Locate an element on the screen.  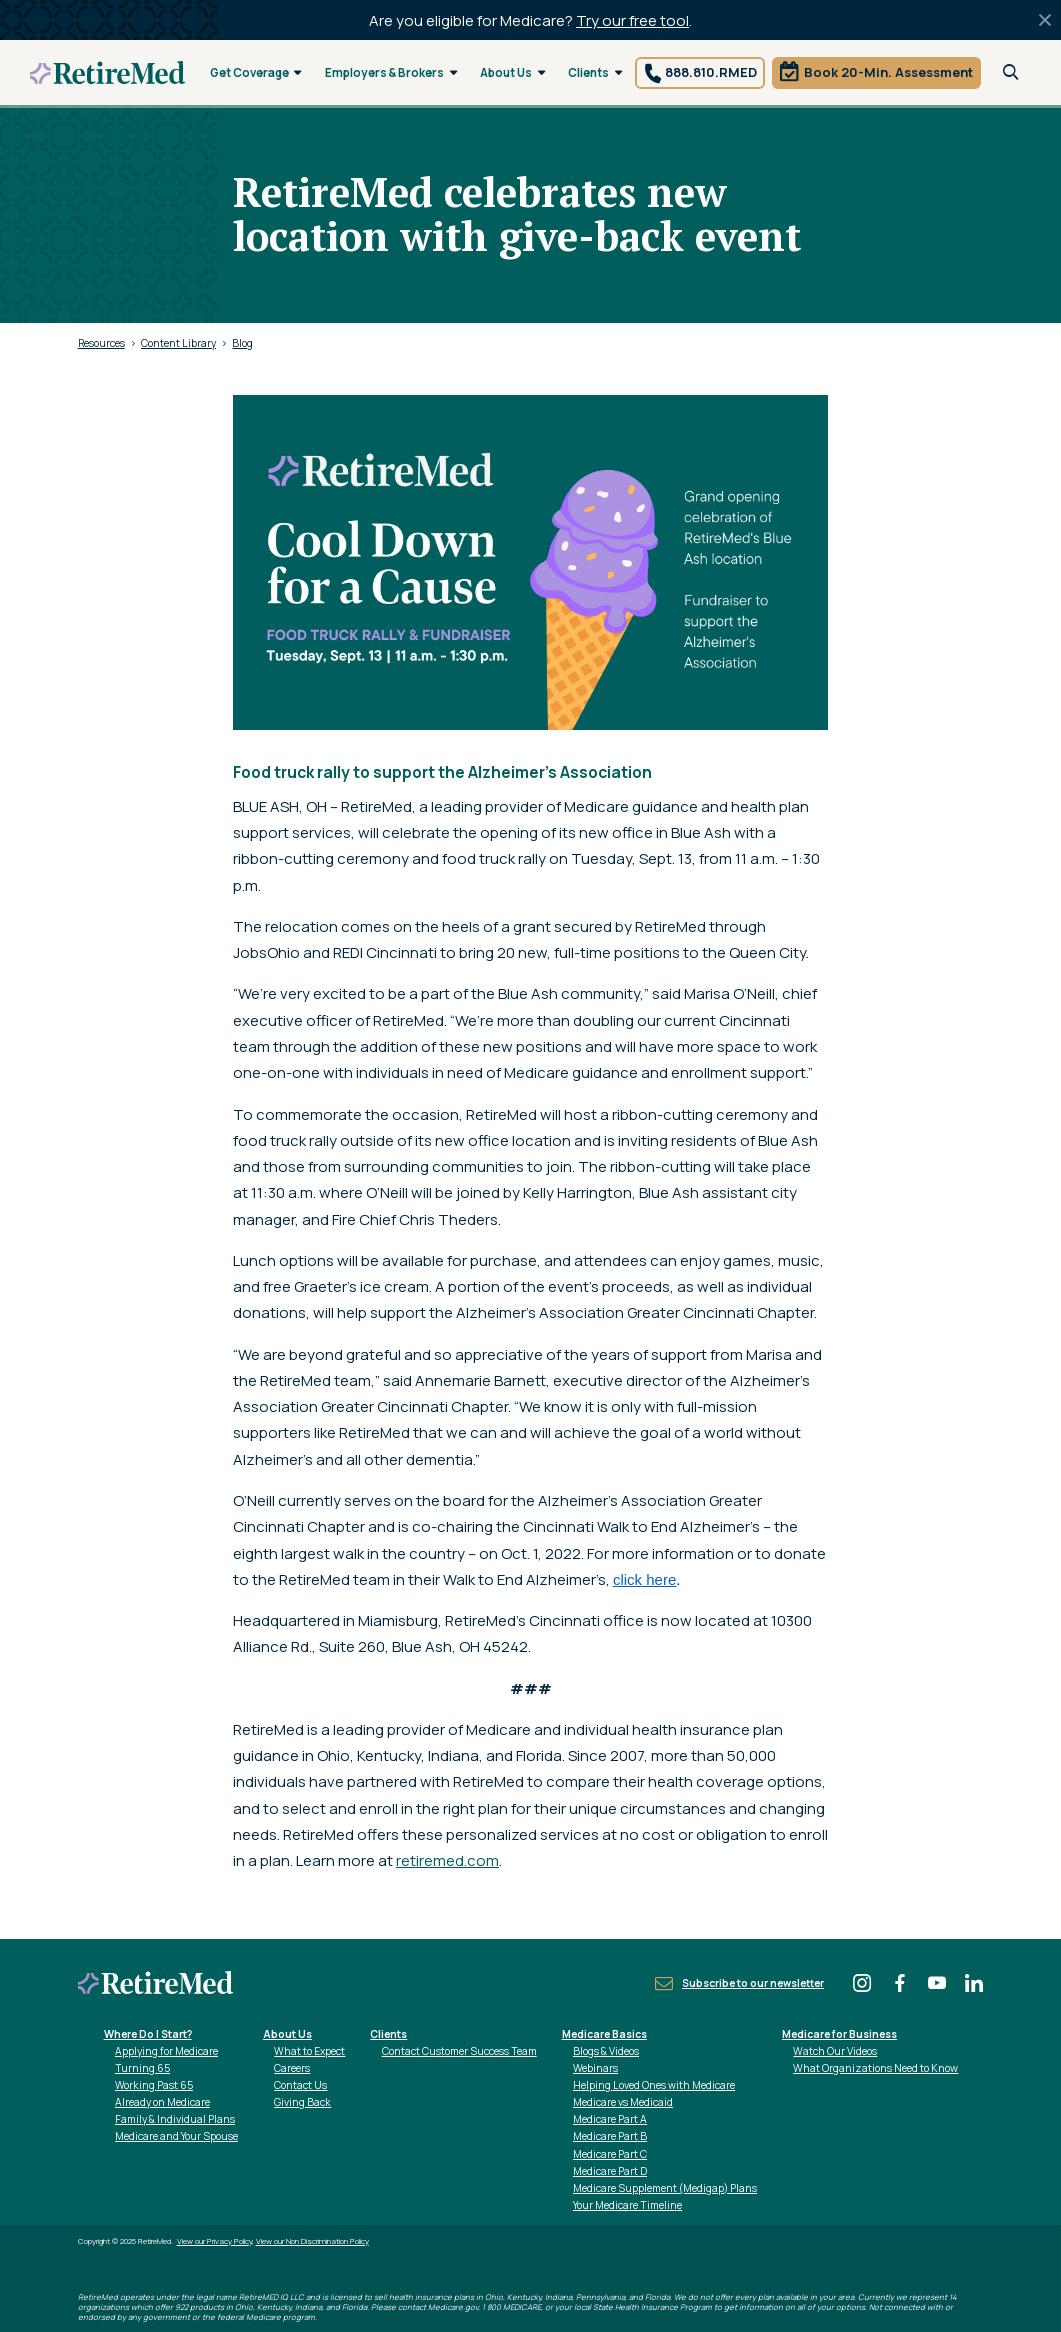
Blogs & Videos is located at coordinates (606, 2051).